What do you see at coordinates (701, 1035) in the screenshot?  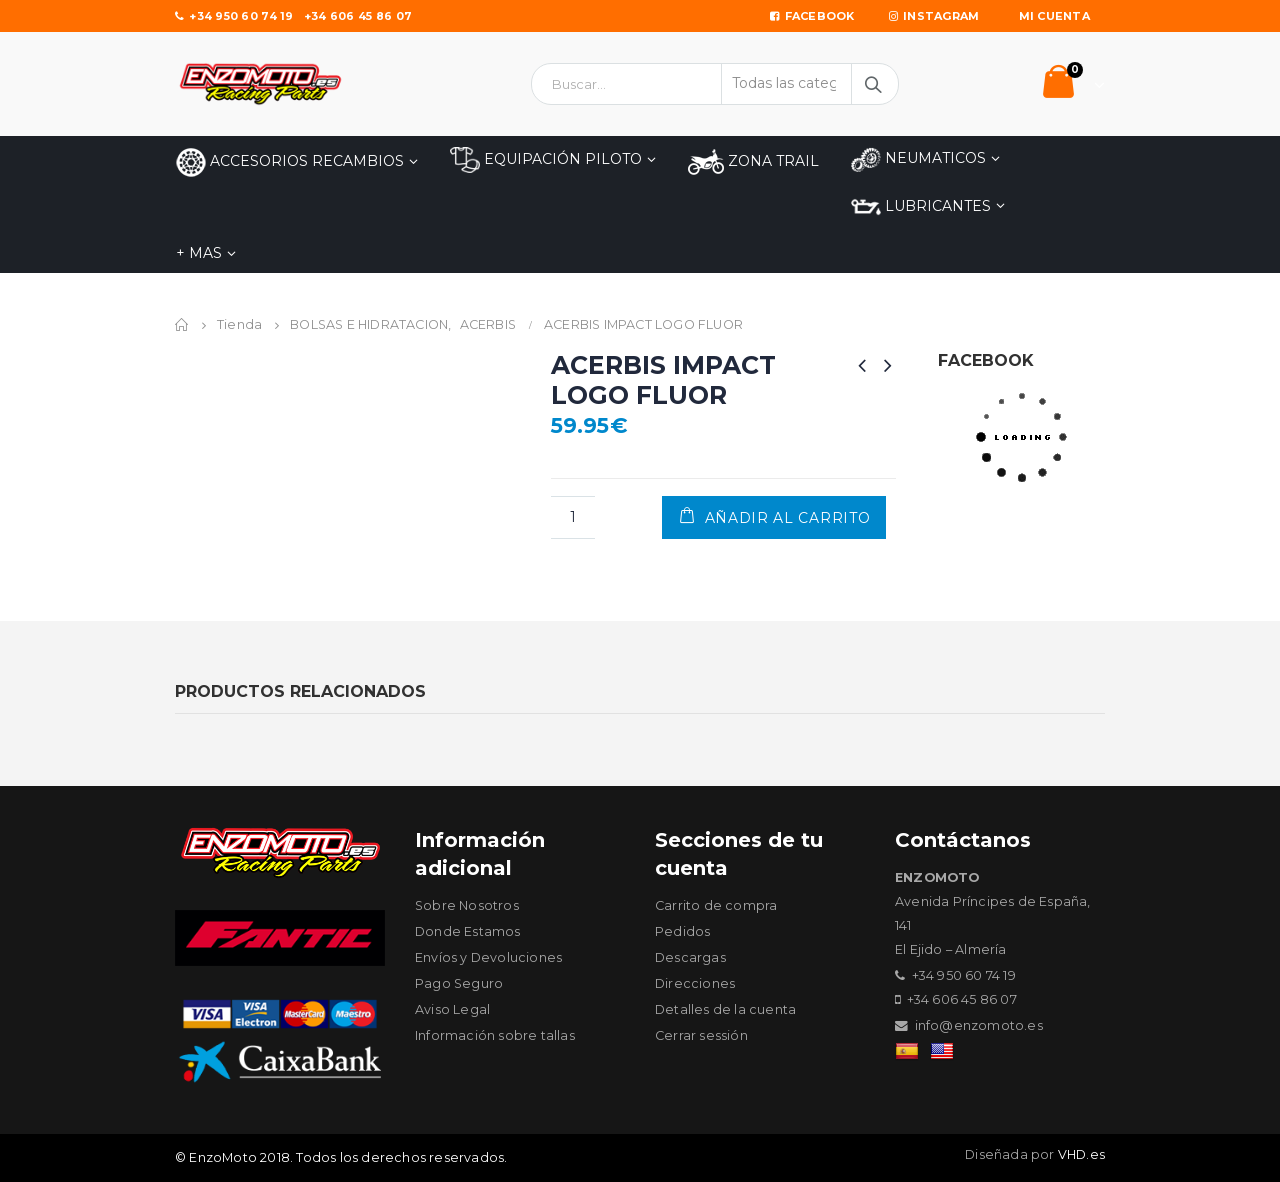 I see `Cerrar sessión` at bounding box center [701, 1035].